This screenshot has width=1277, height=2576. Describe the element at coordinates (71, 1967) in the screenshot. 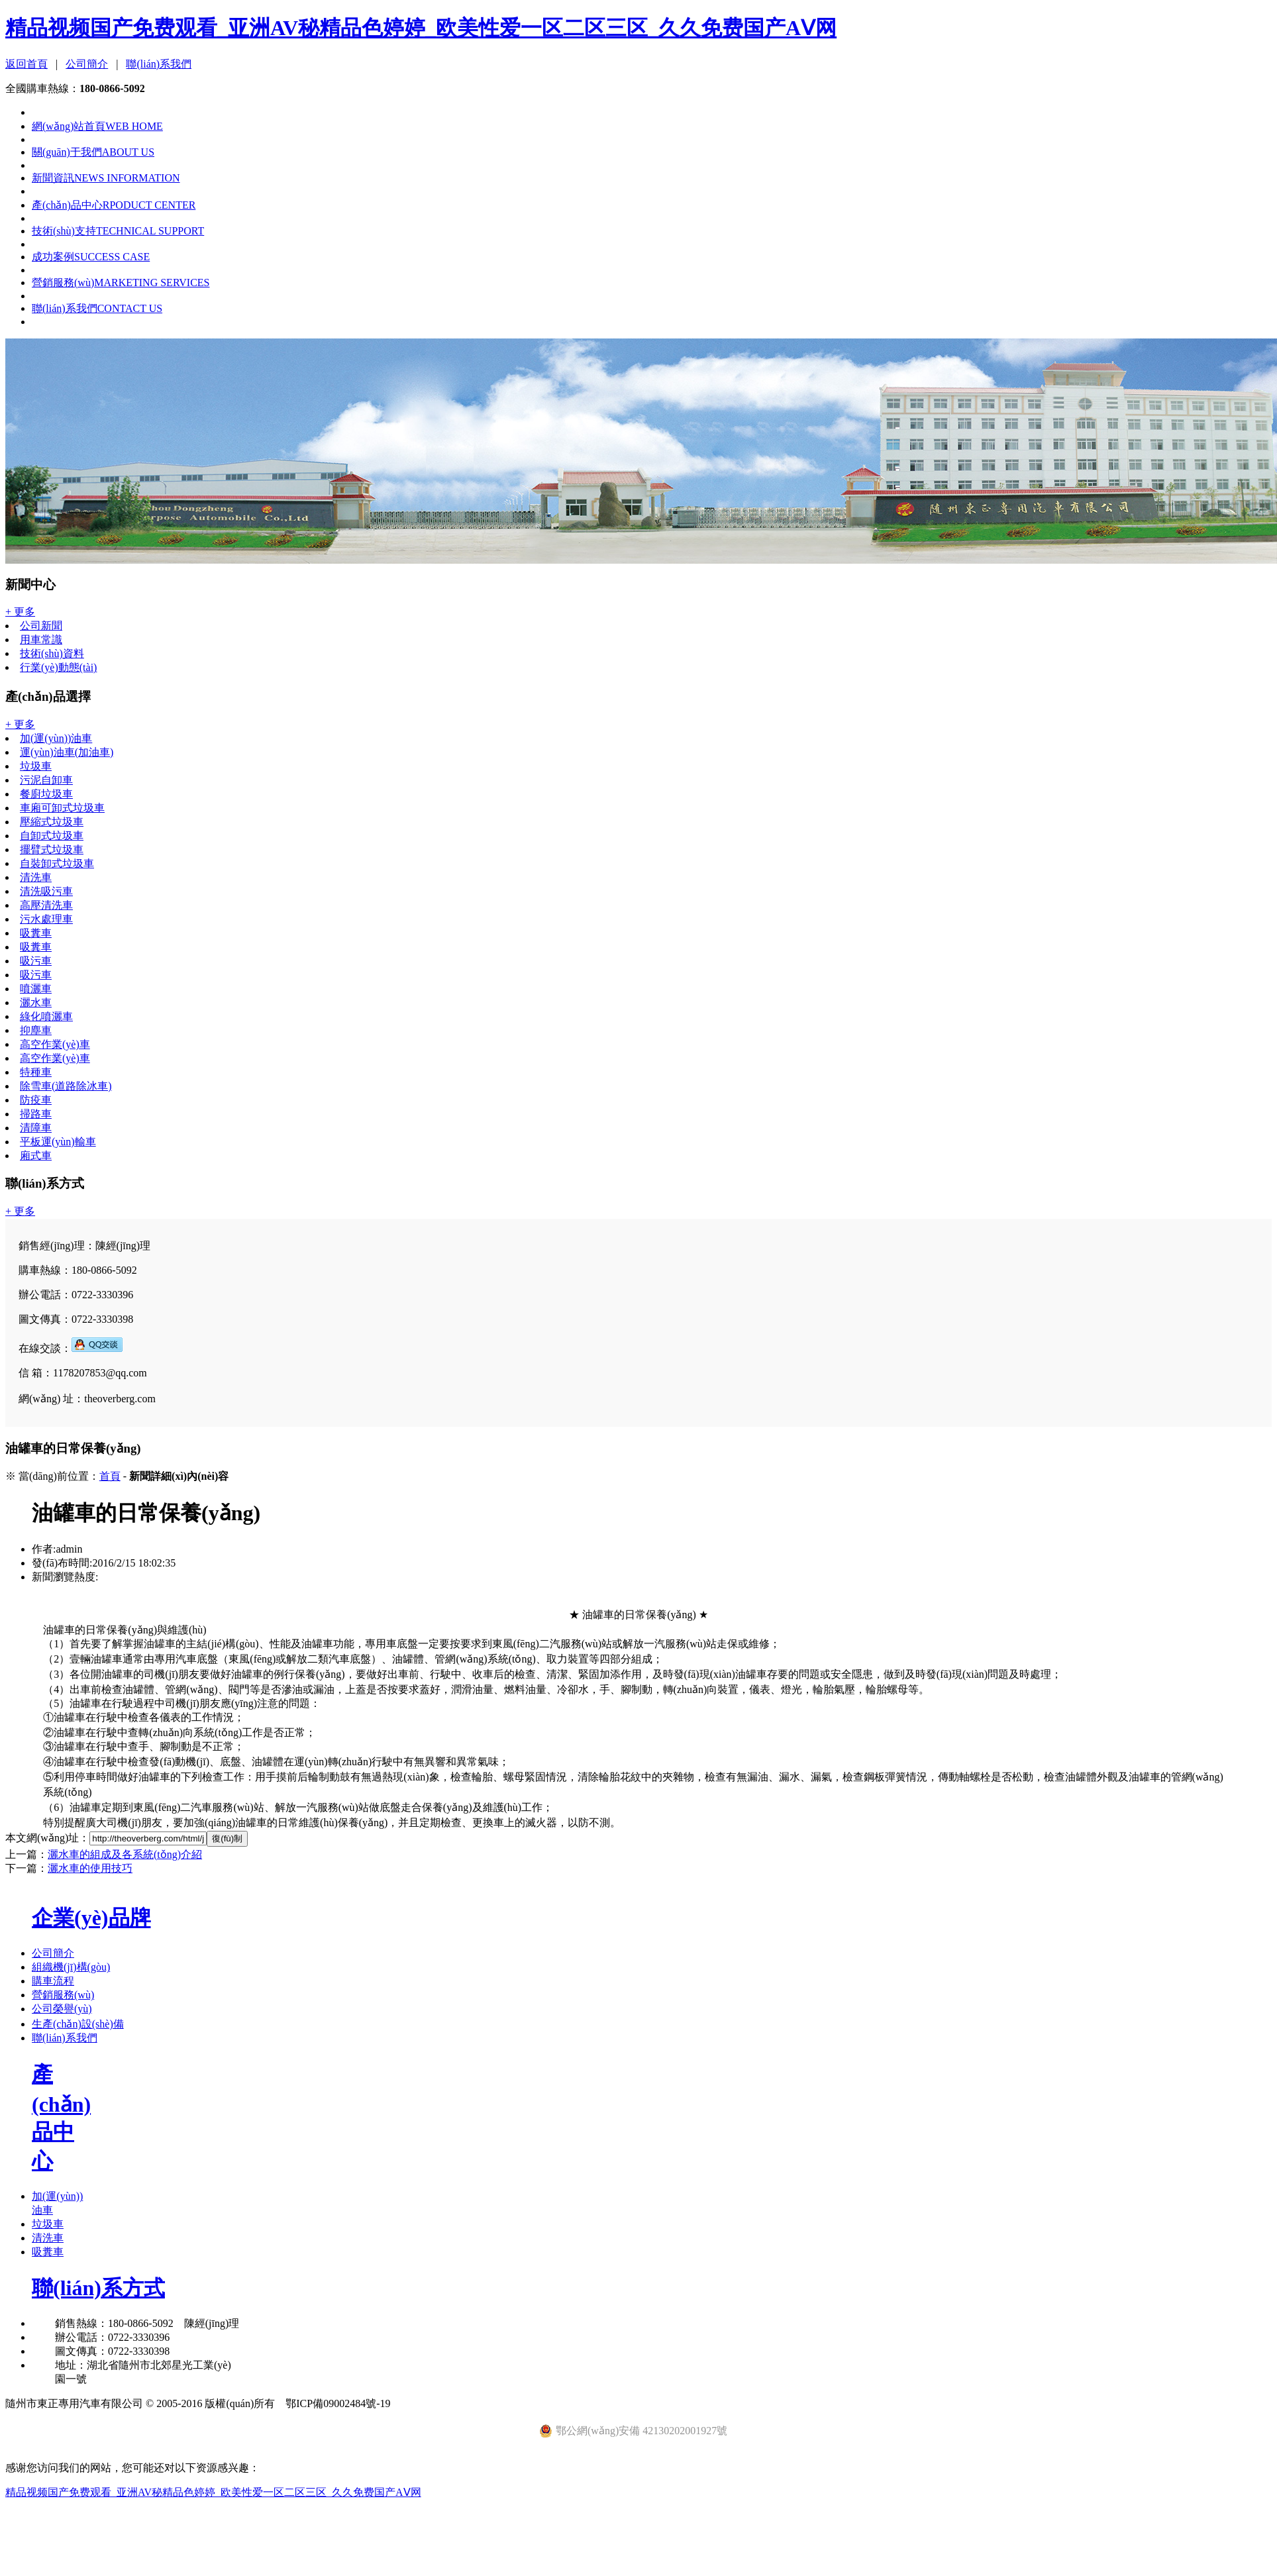

I see `組織機(jī)構(gòu)` at that location.